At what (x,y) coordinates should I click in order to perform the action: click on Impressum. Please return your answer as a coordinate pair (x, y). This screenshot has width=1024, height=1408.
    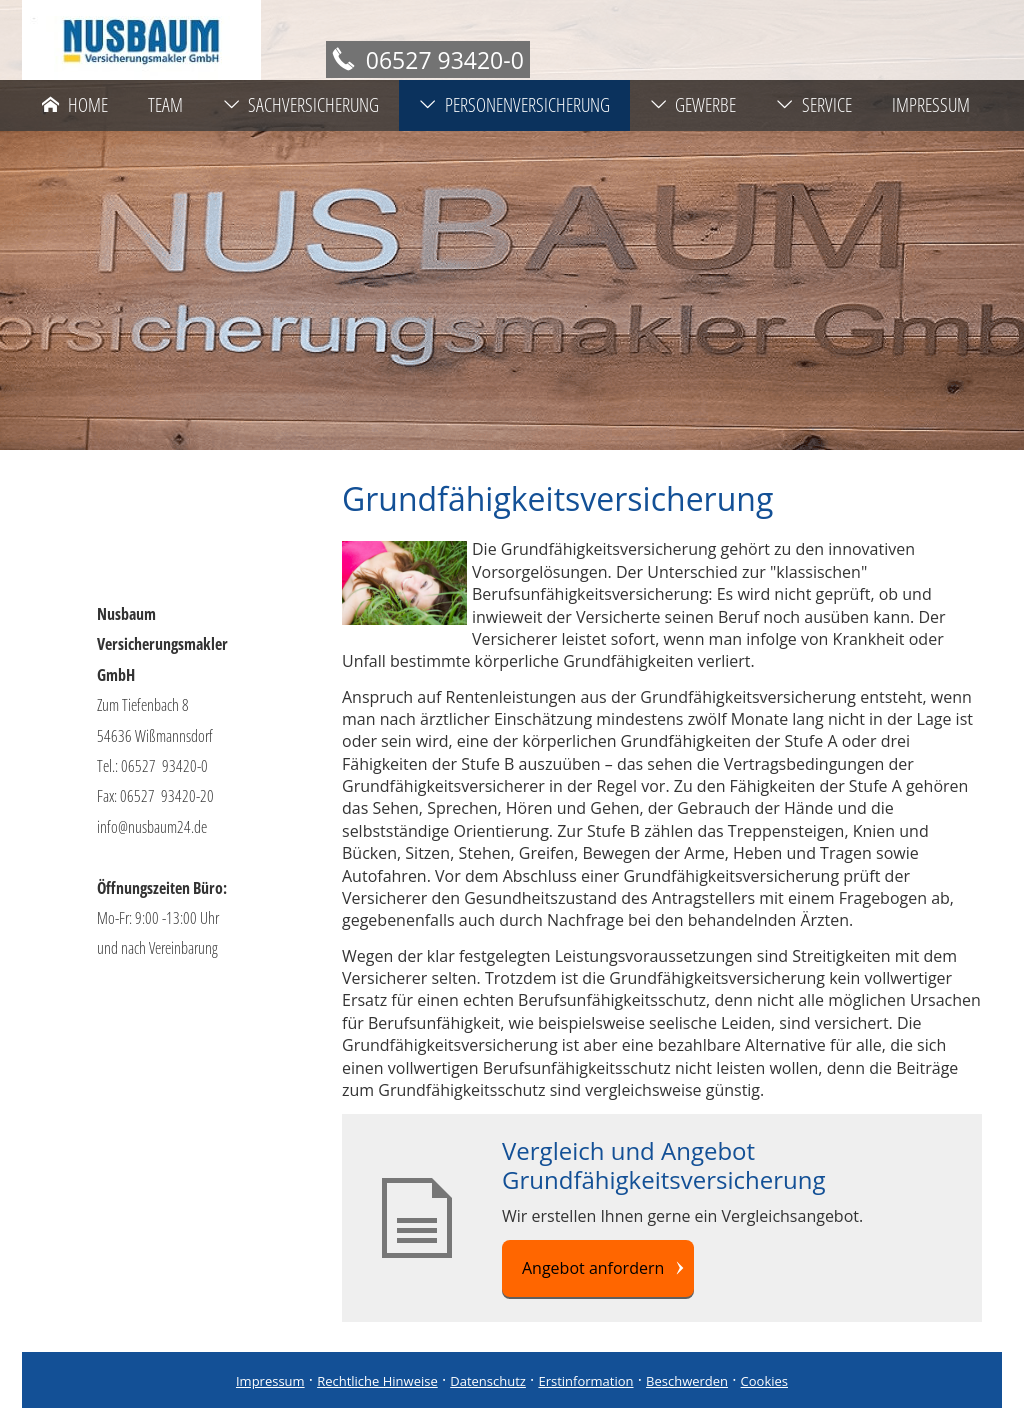
    Looking at the image, I should click on (270, 1381).